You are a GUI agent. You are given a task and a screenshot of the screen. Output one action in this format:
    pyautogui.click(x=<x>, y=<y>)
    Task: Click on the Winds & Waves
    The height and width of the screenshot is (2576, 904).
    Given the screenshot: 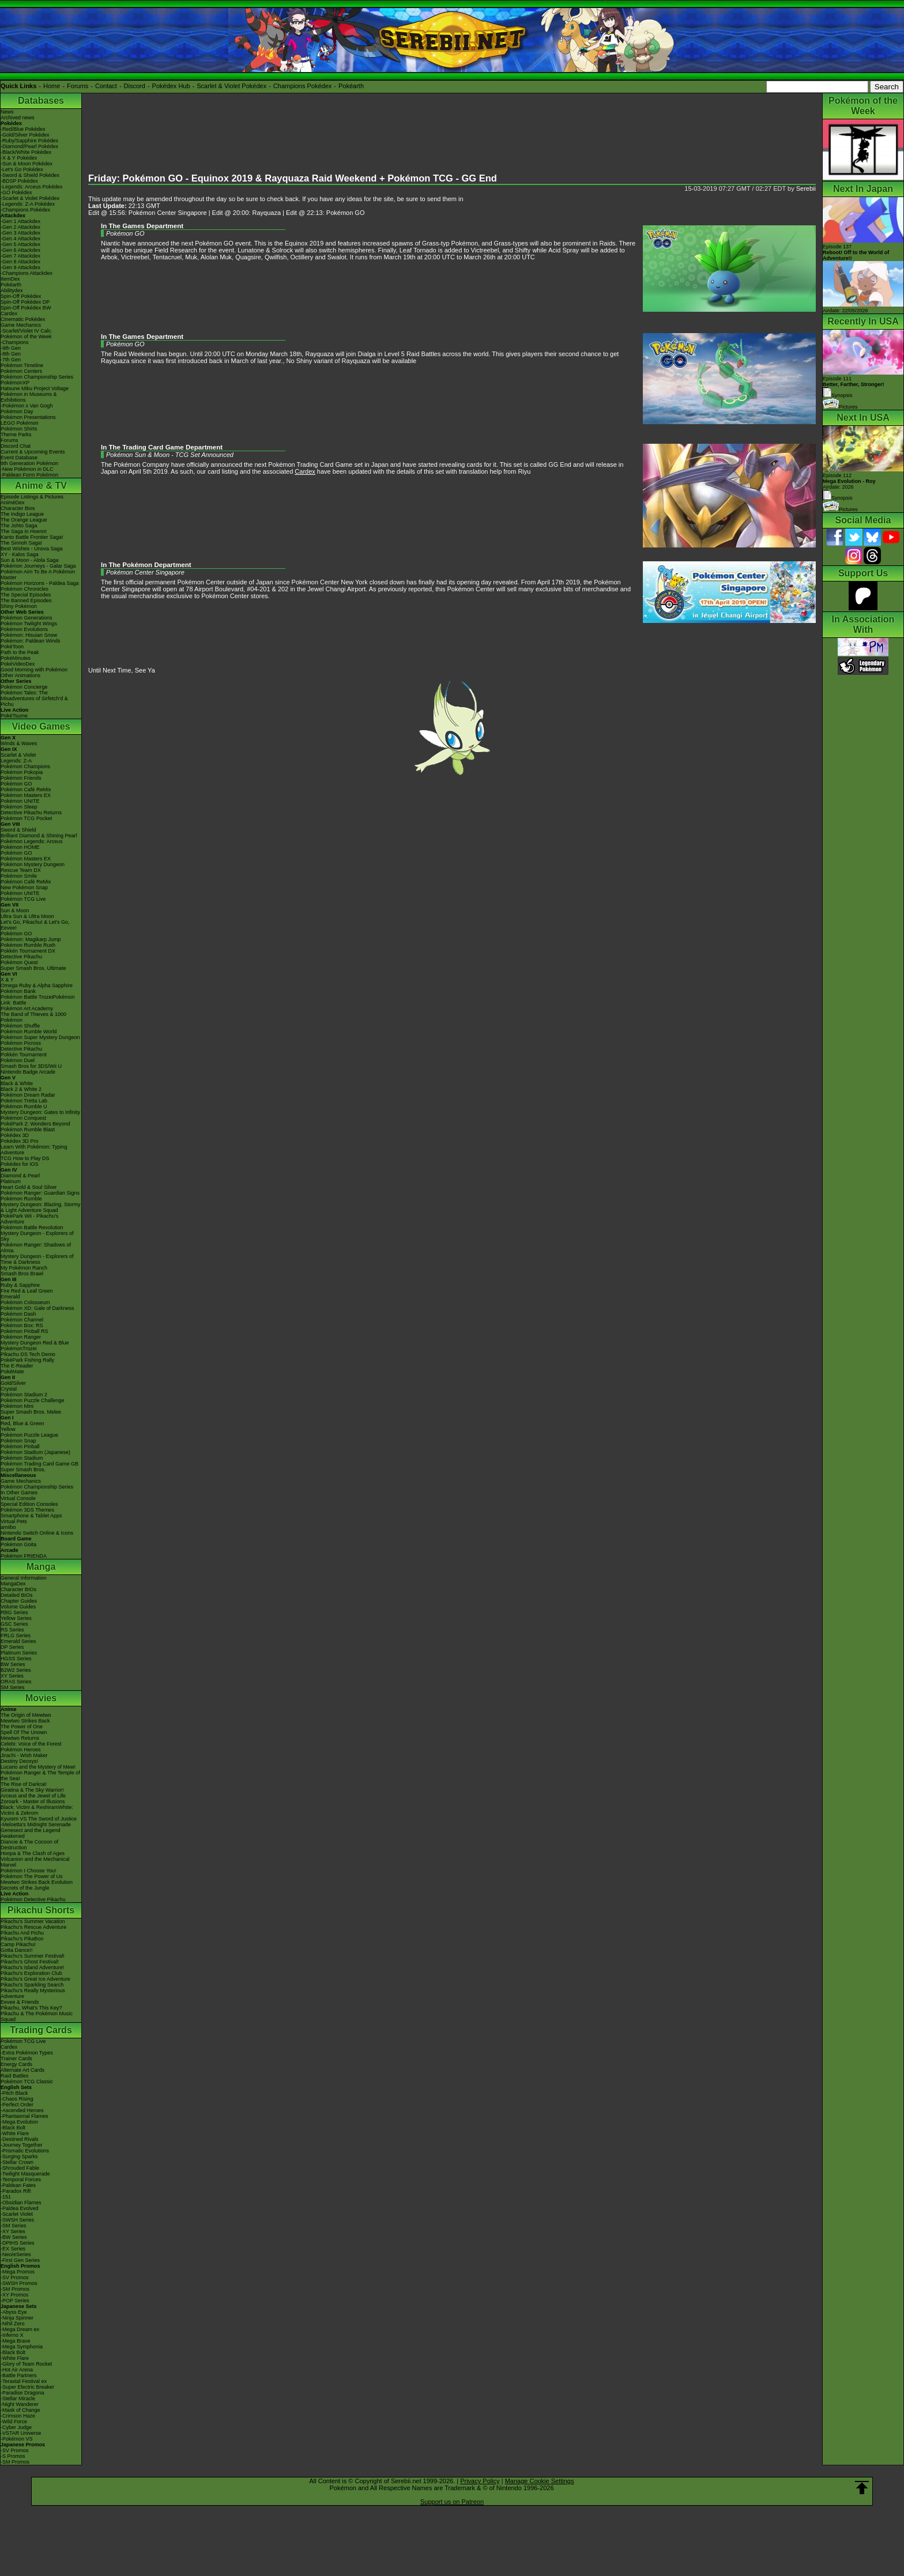 What is the action you would take?
    pyautogui.click(x=19, y=743)
    